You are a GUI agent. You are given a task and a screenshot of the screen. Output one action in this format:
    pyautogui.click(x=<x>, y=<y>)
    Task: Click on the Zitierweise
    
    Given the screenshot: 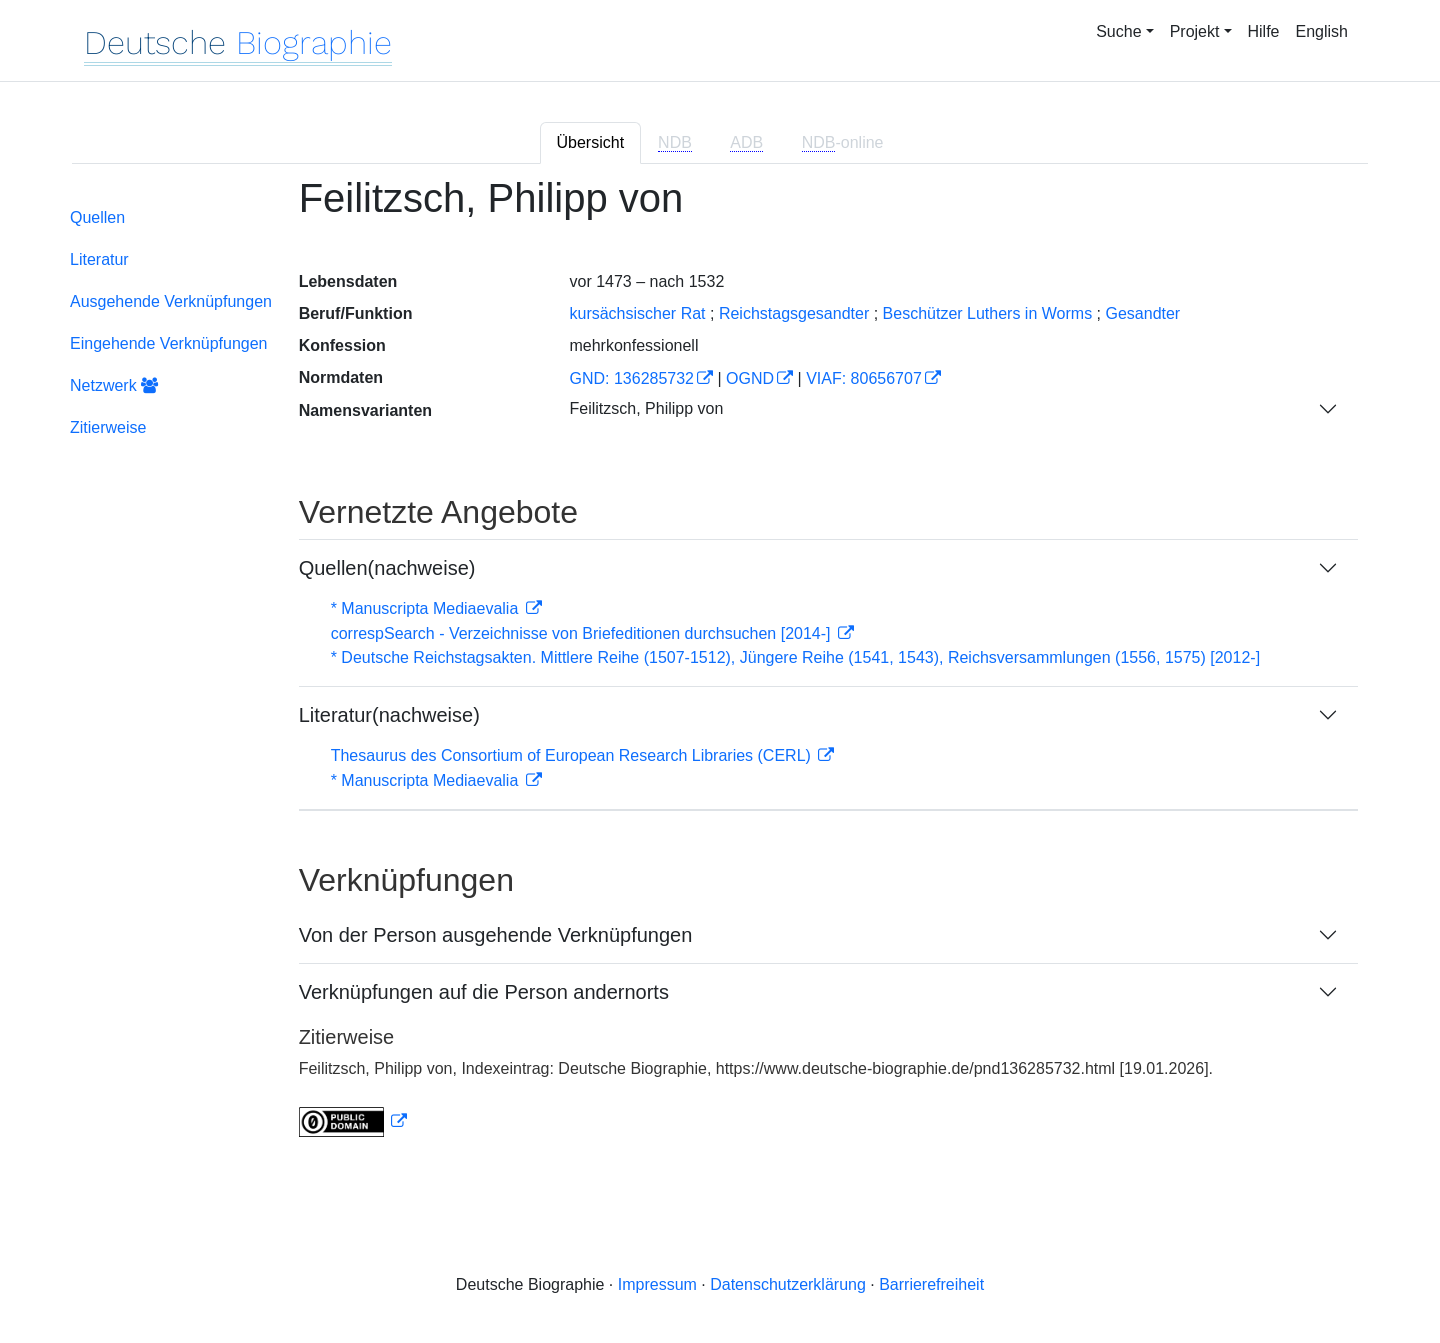 What is the action you would take?
    pyautogui.click(x=108, y=427)
    